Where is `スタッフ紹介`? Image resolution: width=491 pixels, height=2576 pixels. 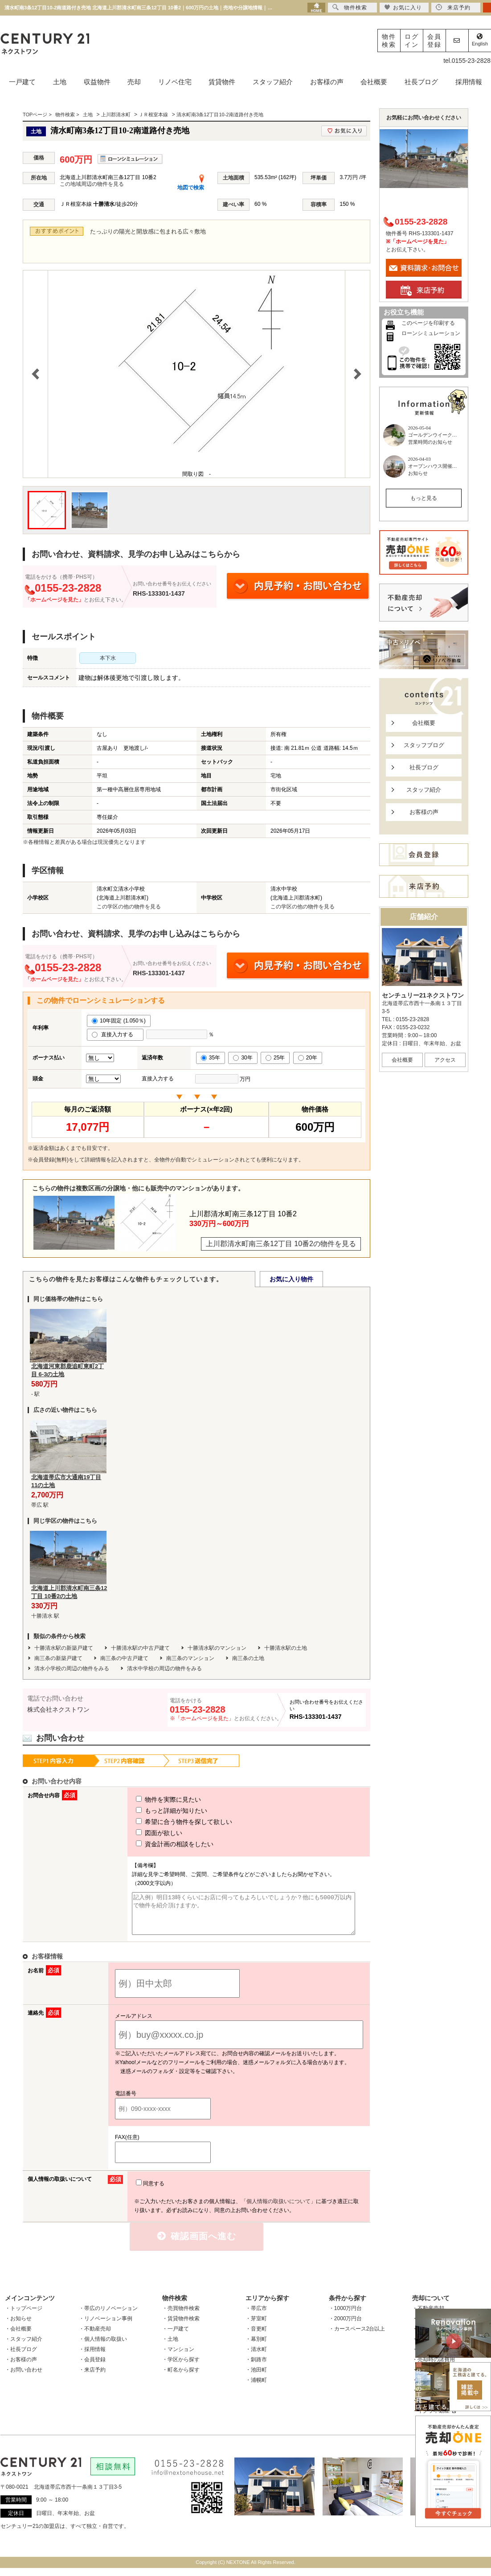 スタッフ紹介 is located at coordinates (273, 82).